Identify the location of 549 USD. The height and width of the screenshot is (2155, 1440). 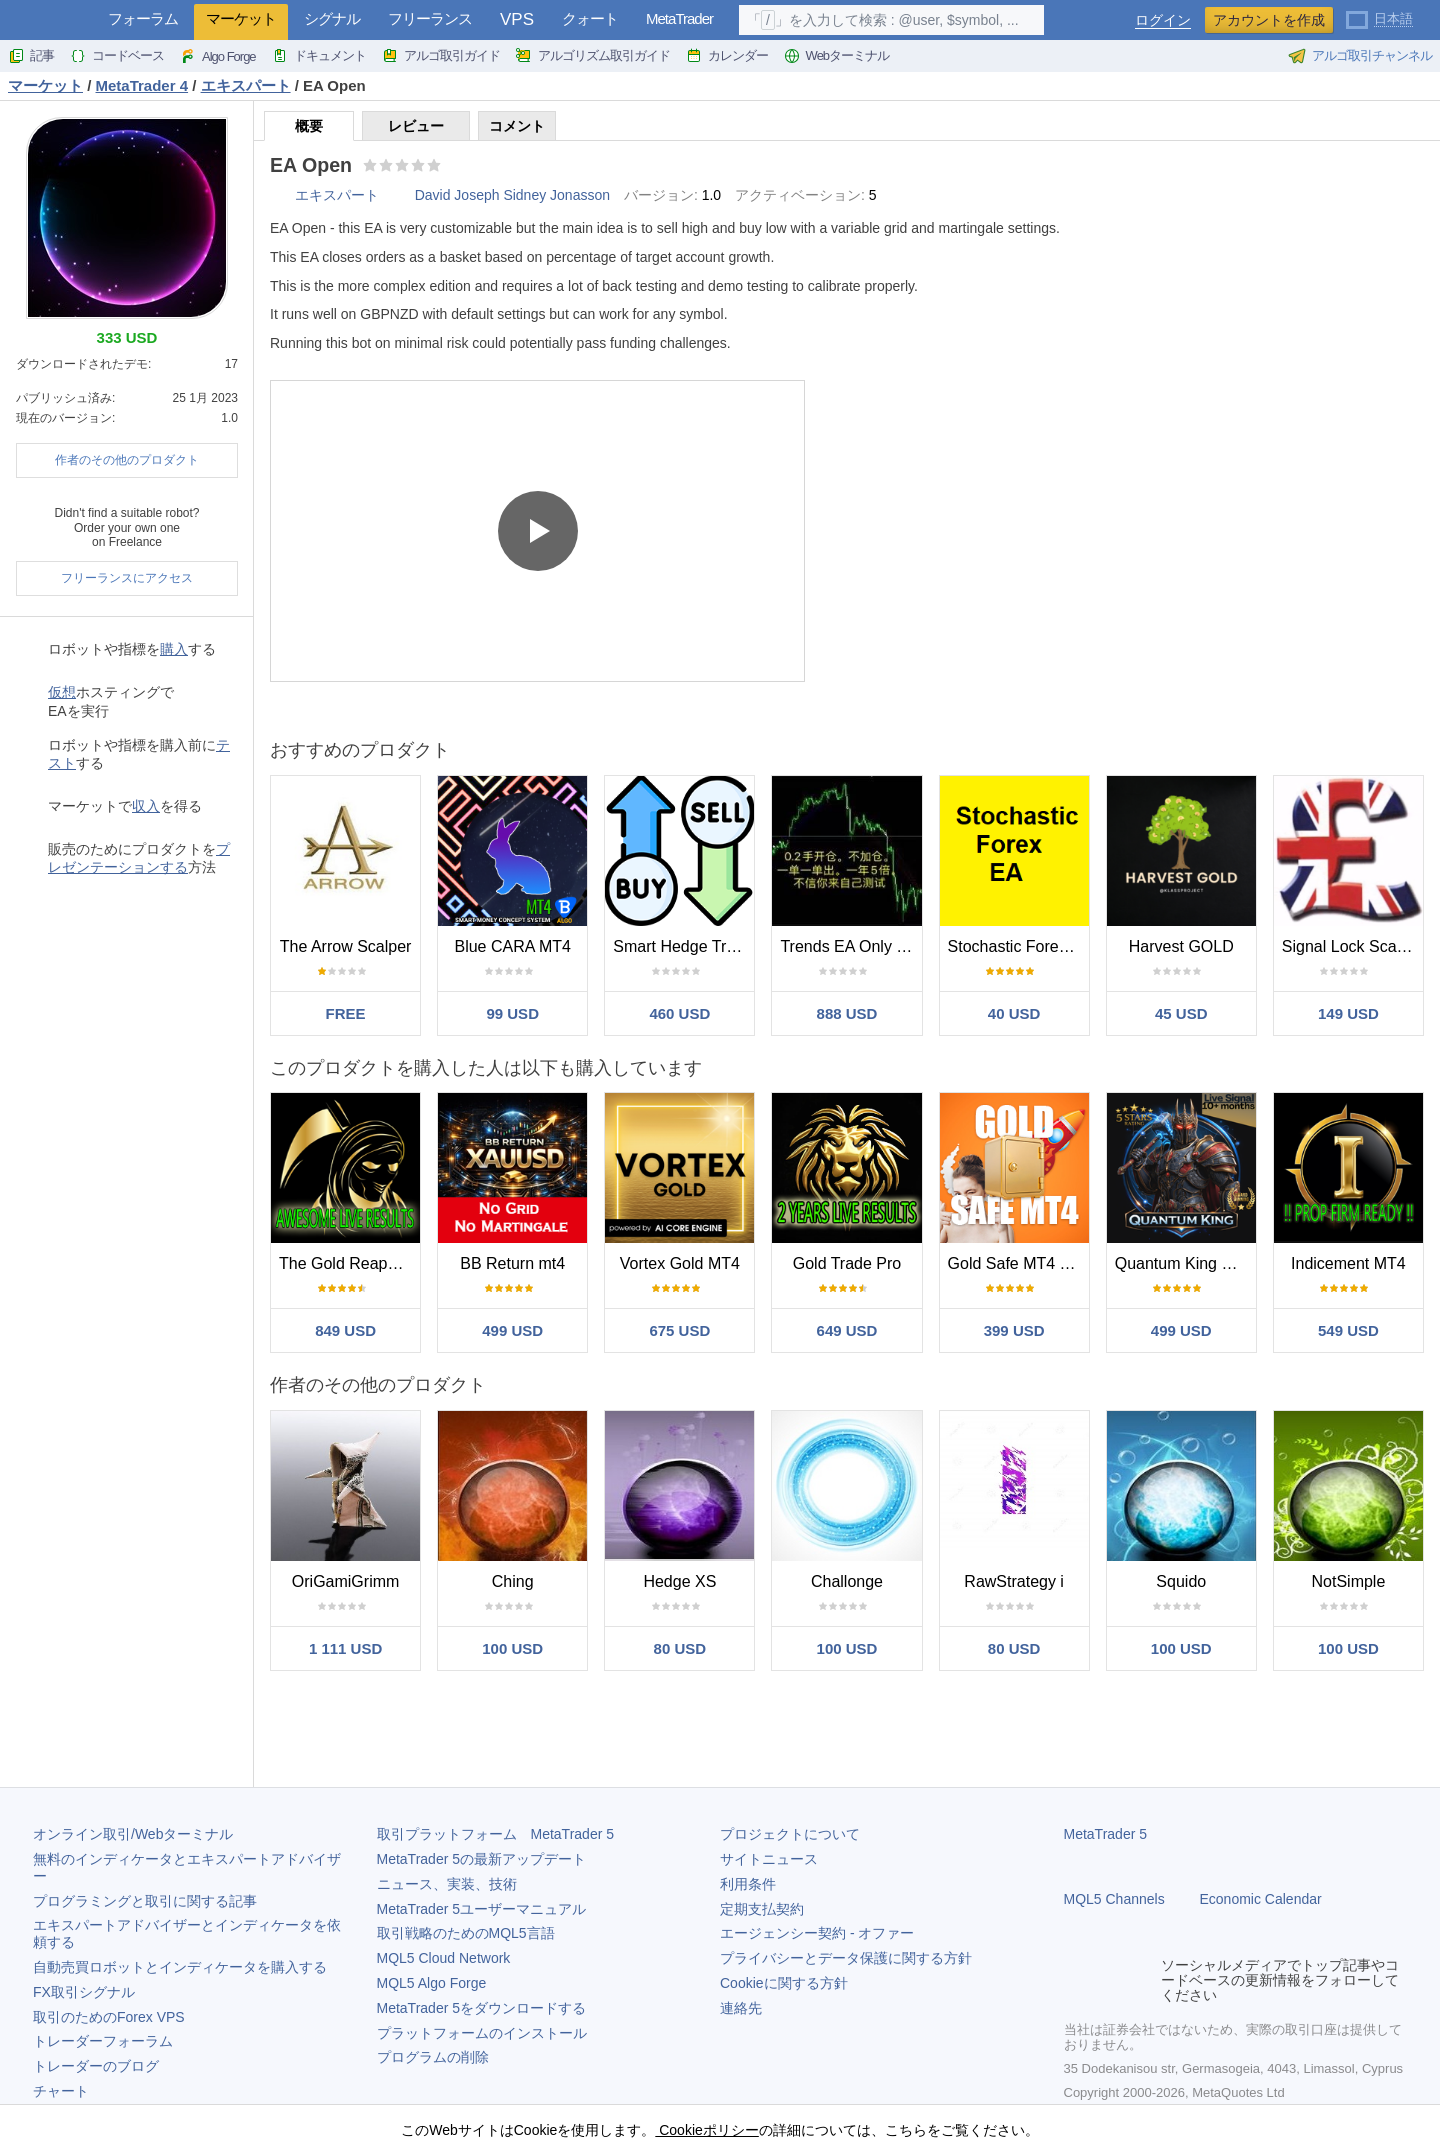
(1348, 1330).